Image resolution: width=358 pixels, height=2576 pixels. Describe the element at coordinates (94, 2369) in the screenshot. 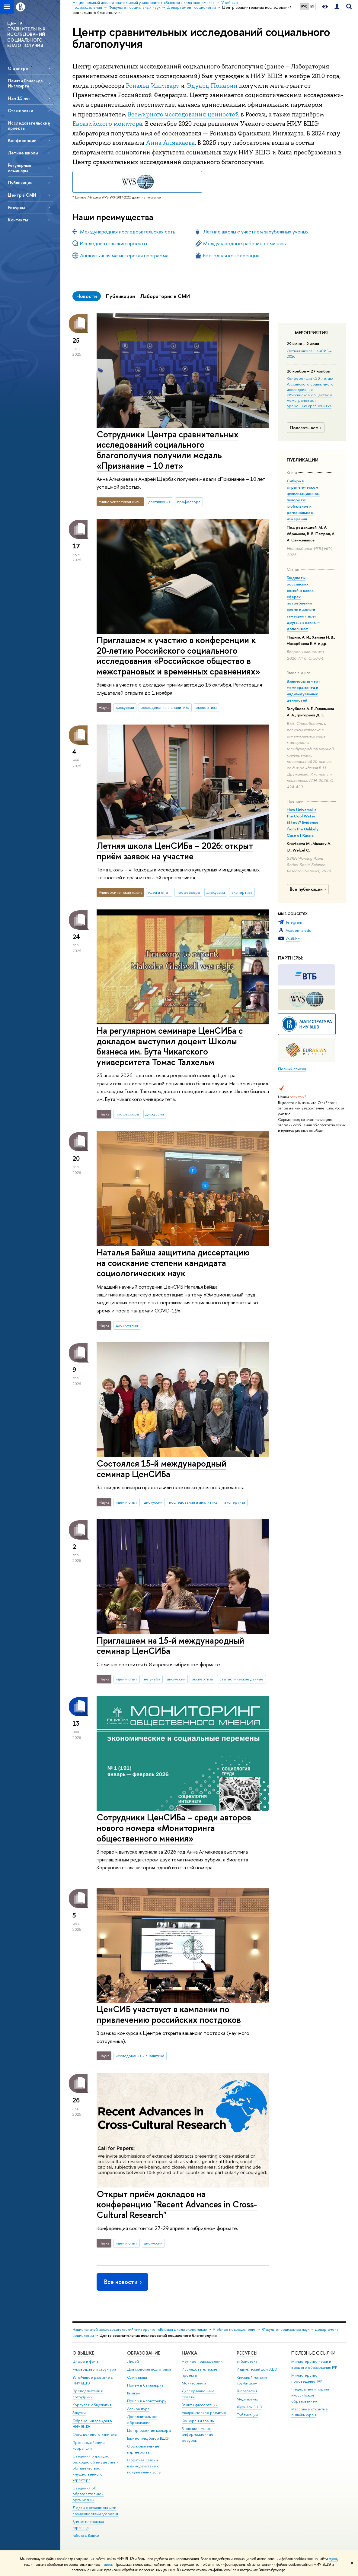

I see `Руководство и структура` at that location.